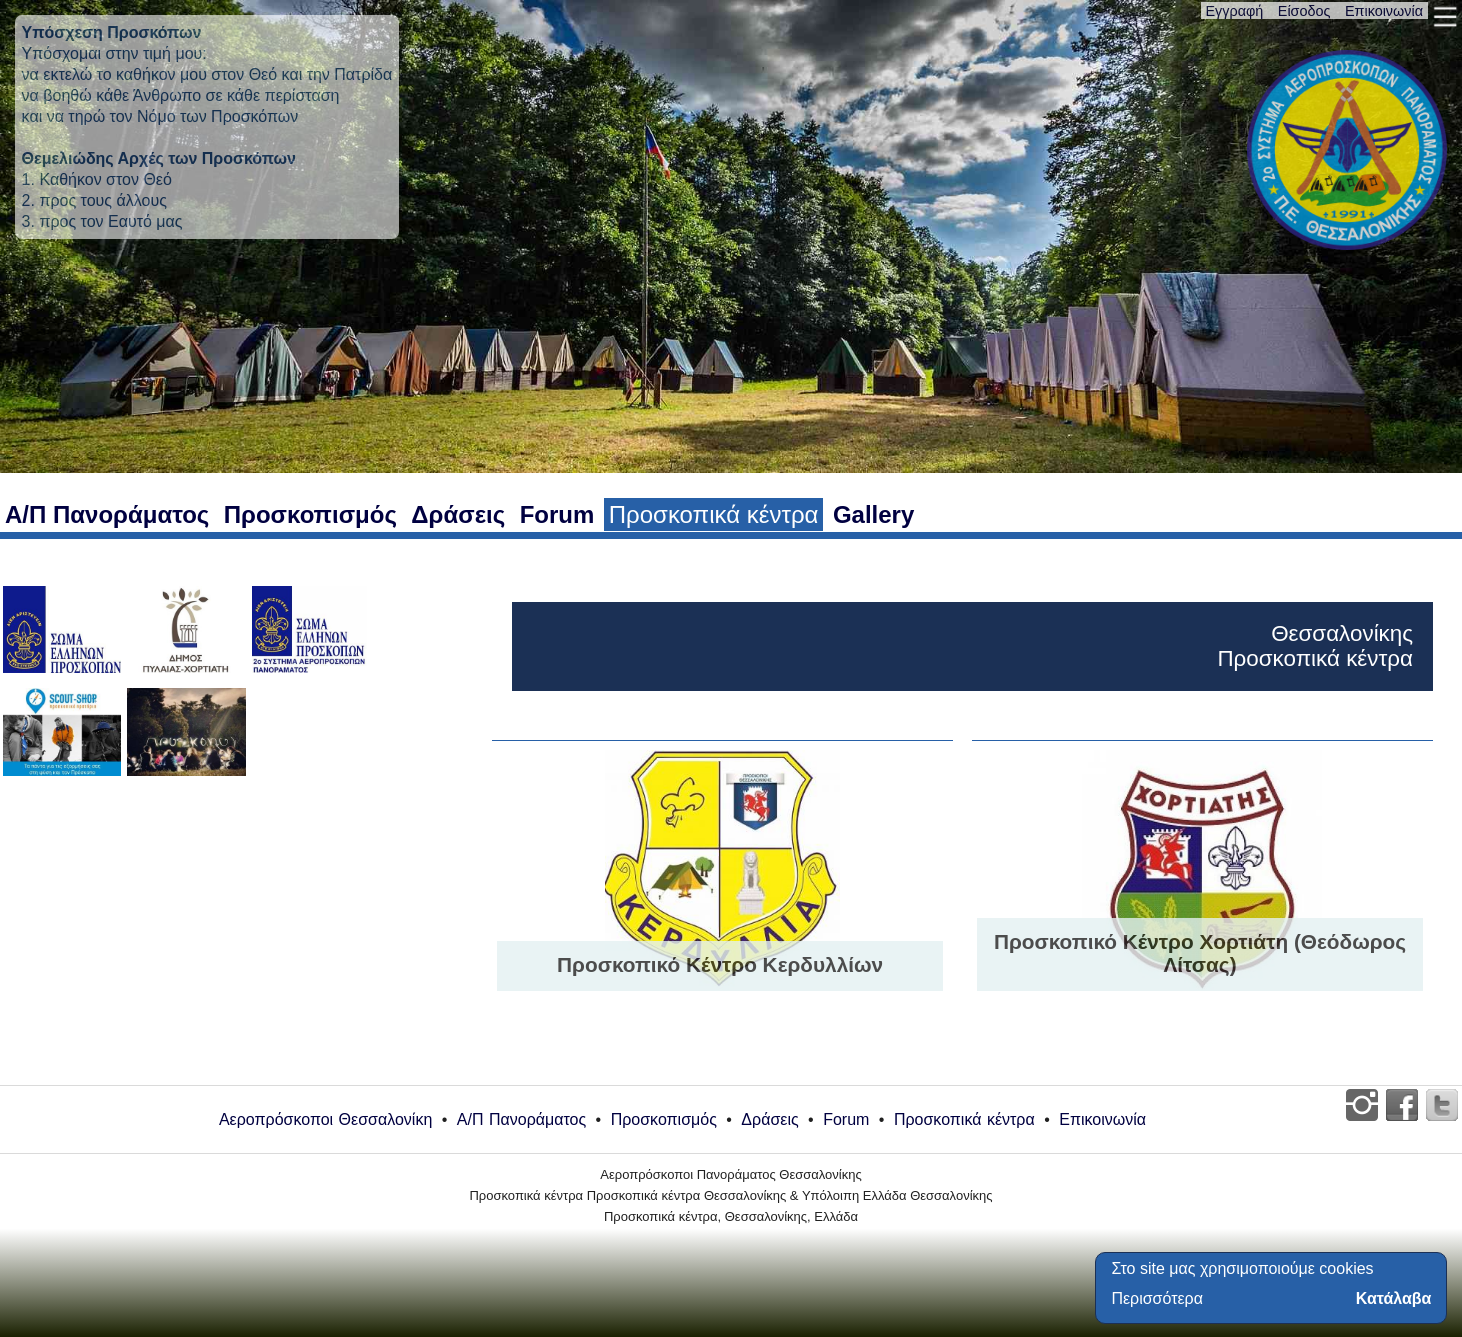 Image resolution: width=1462 pixels, height=1337 pixels. Describe the element at coordinates (325, 1119) in the screenshot. I see `Αεροπρόσκοποι Θεσσαλονίκη` at that location.